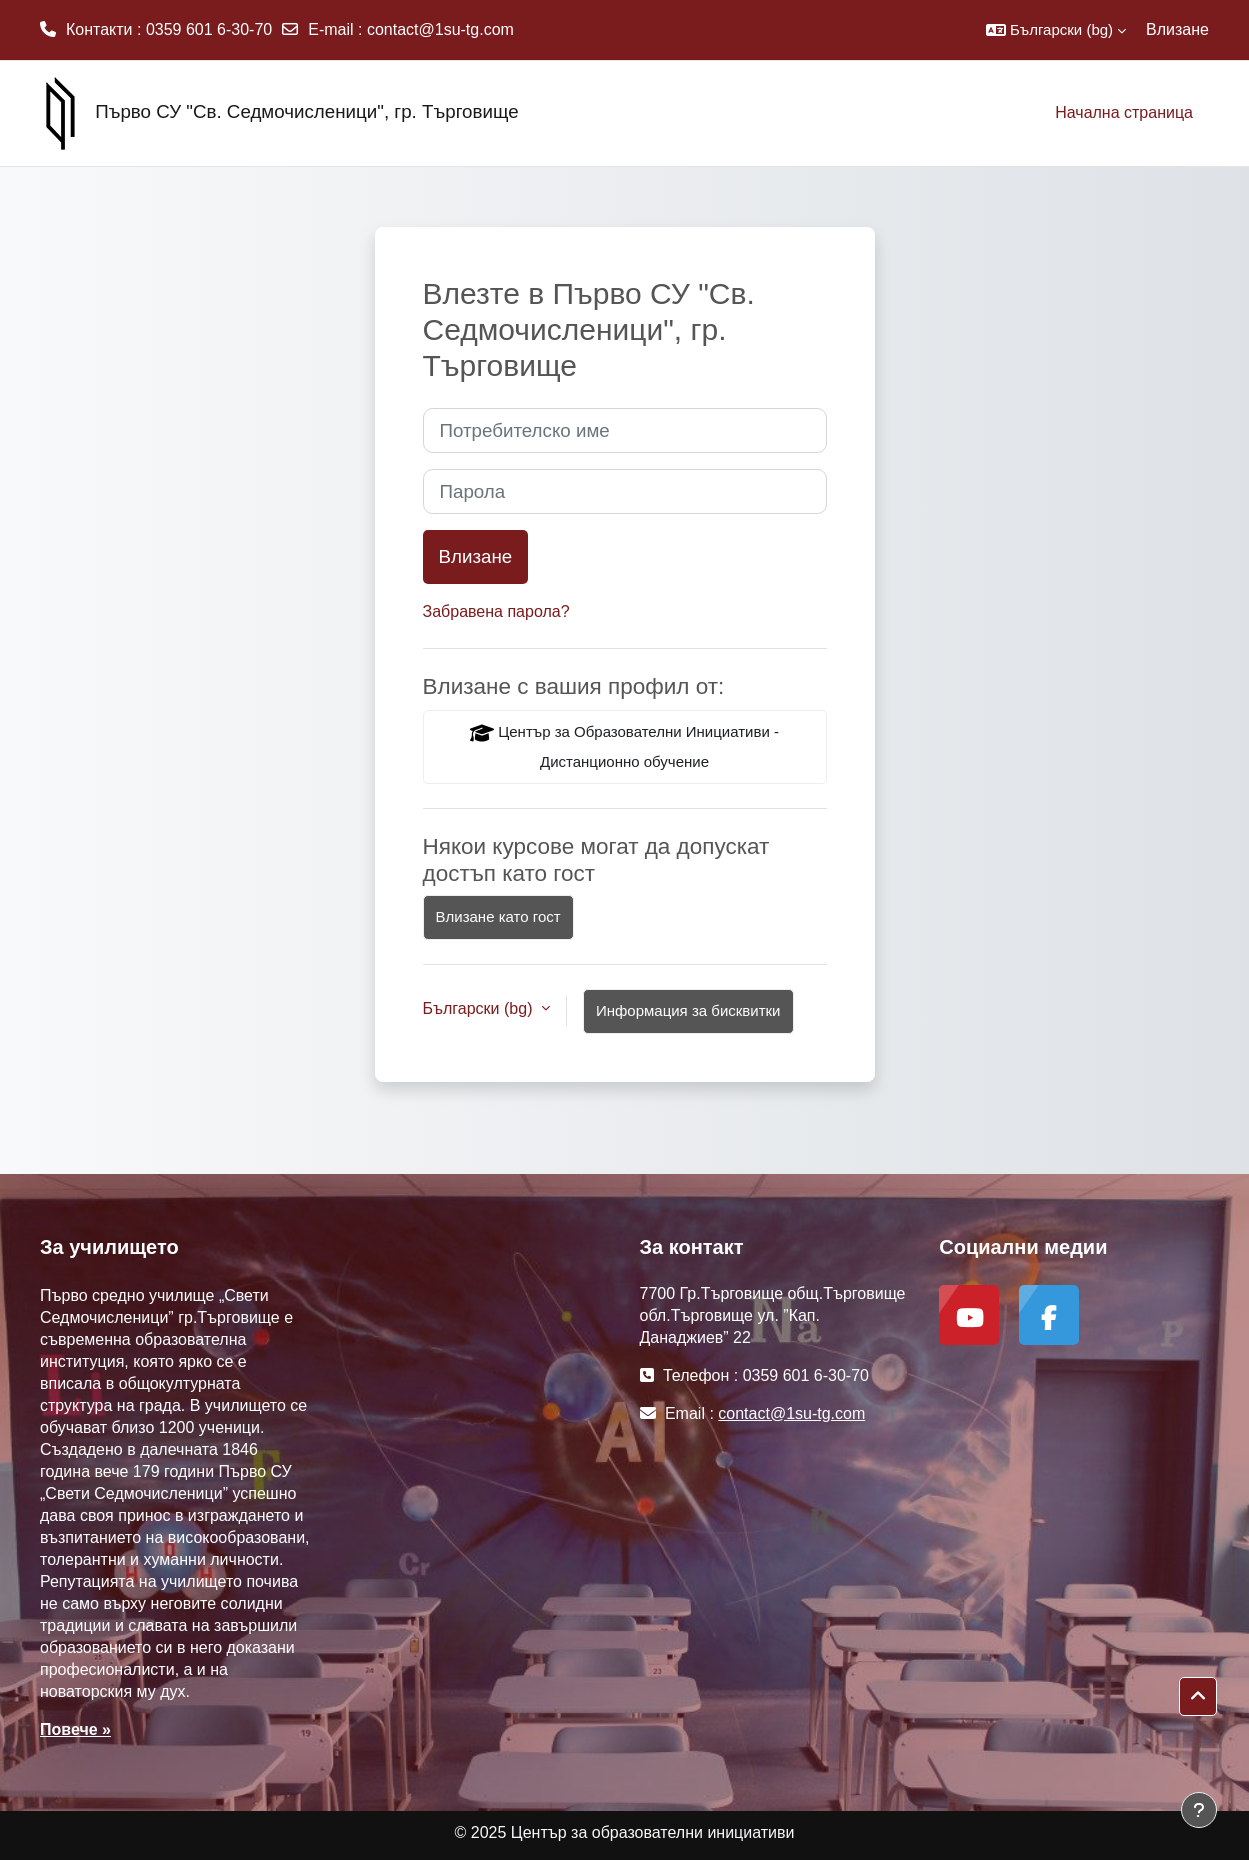 This screenshot has height=1860, width=1249. What do you see at coordinates (498, 916) in the screenshot?
I see `Влизане като гост` at bounding box center [498, 916].